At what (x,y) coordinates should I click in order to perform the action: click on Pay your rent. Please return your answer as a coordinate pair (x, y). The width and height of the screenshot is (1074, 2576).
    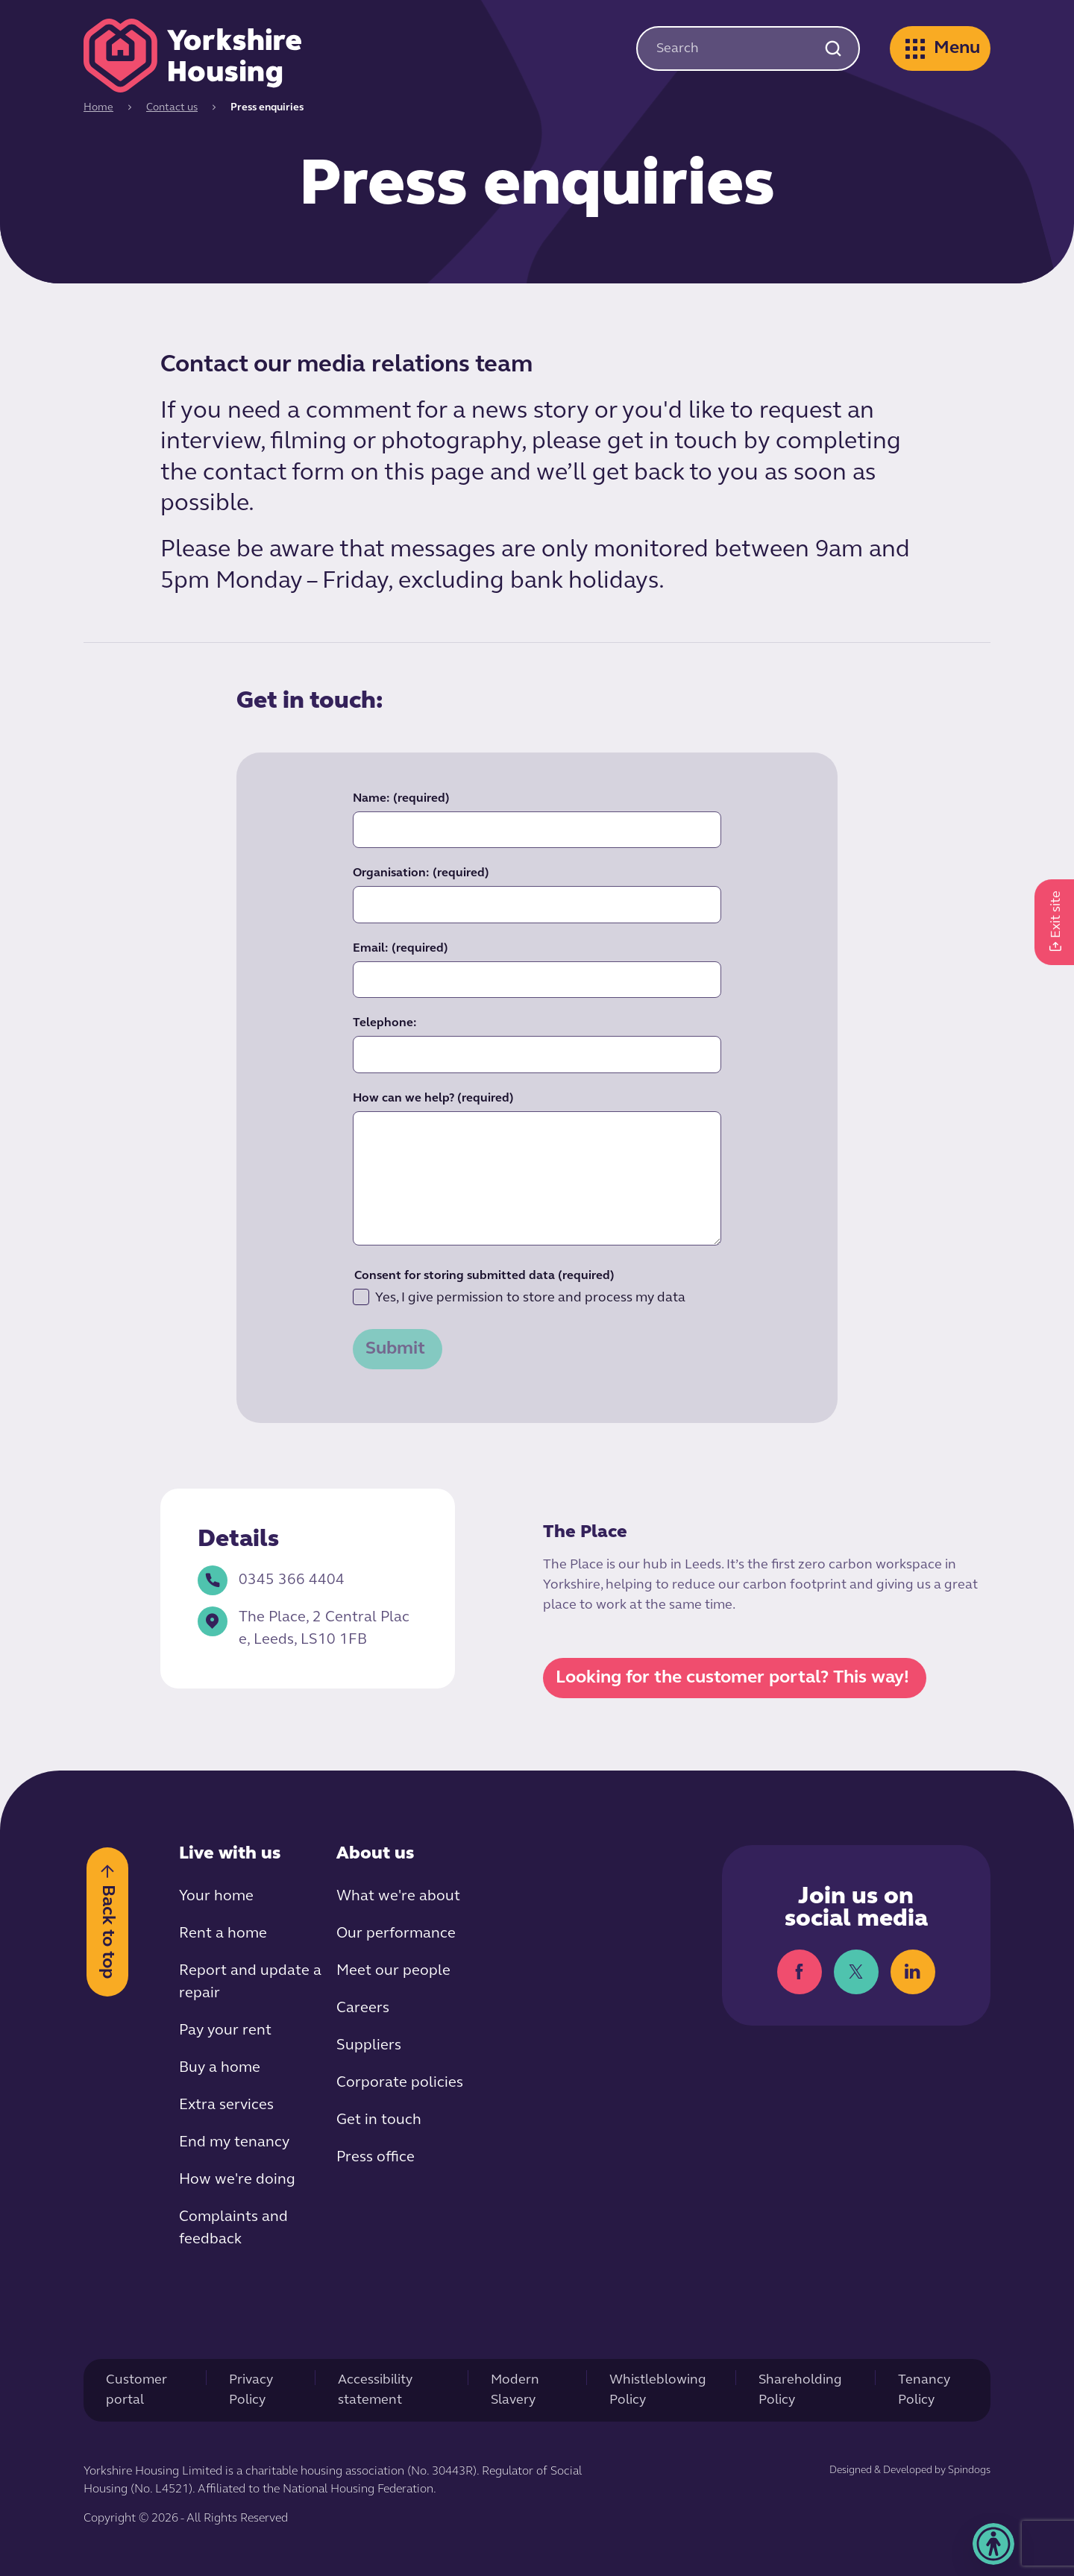
    Looking at the image, I should click on (225, 2030).